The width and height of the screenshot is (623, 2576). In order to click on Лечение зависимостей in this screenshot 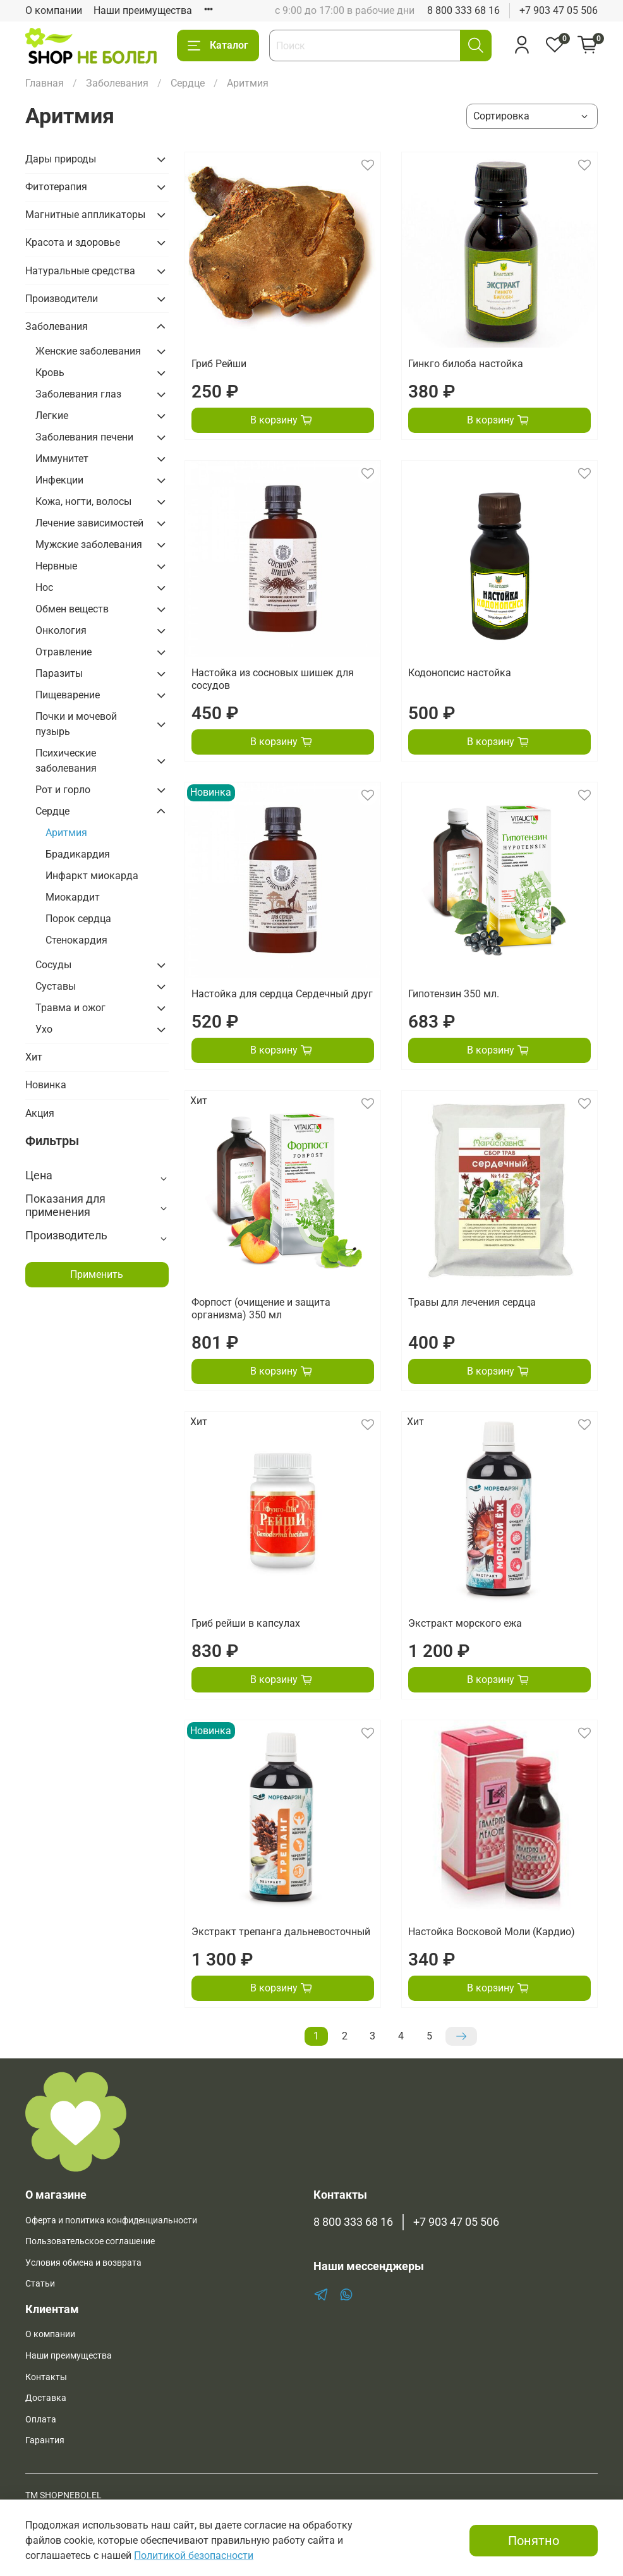, I will do `click(89, 523)`.